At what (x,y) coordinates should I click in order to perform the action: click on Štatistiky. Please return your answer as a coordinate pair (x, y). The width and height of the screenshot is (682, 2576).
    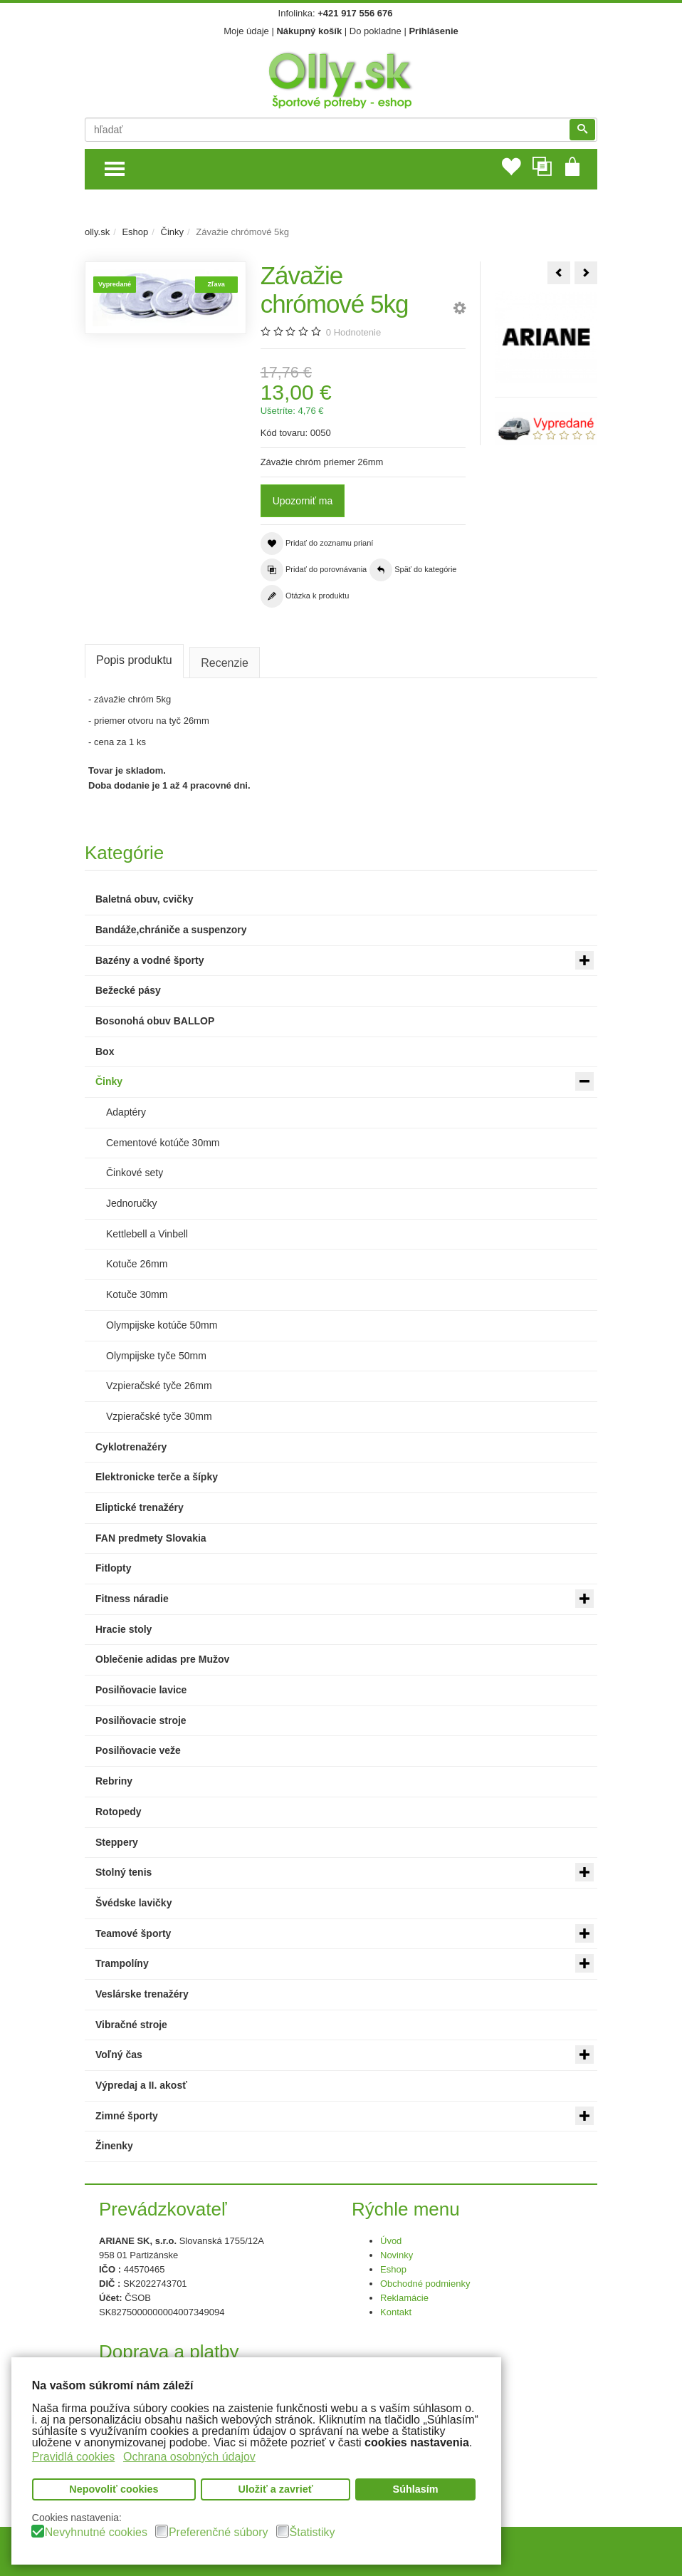
    Looking at the image, I should click on (312, 2532).